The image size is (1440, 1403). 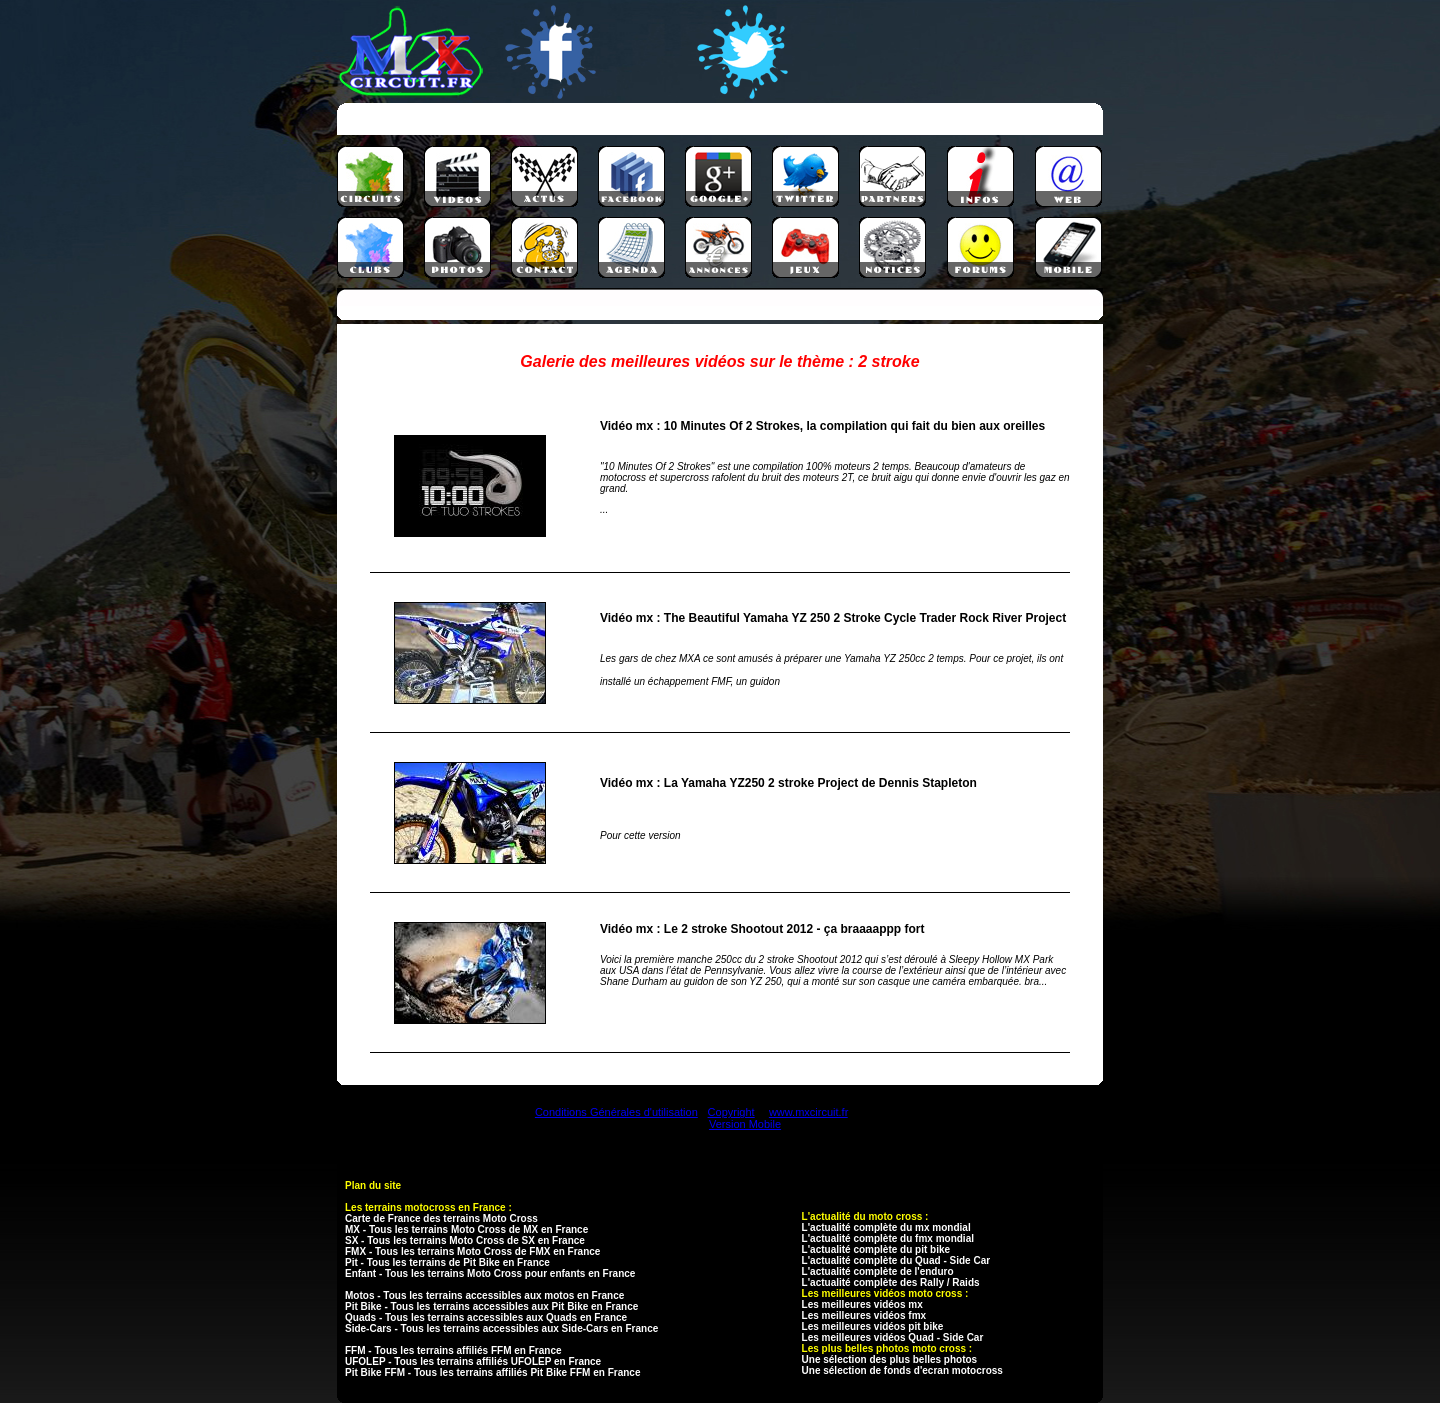 What do you see at coordinates (873, 1326) in the screenshot?
I see `Les meilleures vidéos pit bike` at bounding box center [873, 1326].